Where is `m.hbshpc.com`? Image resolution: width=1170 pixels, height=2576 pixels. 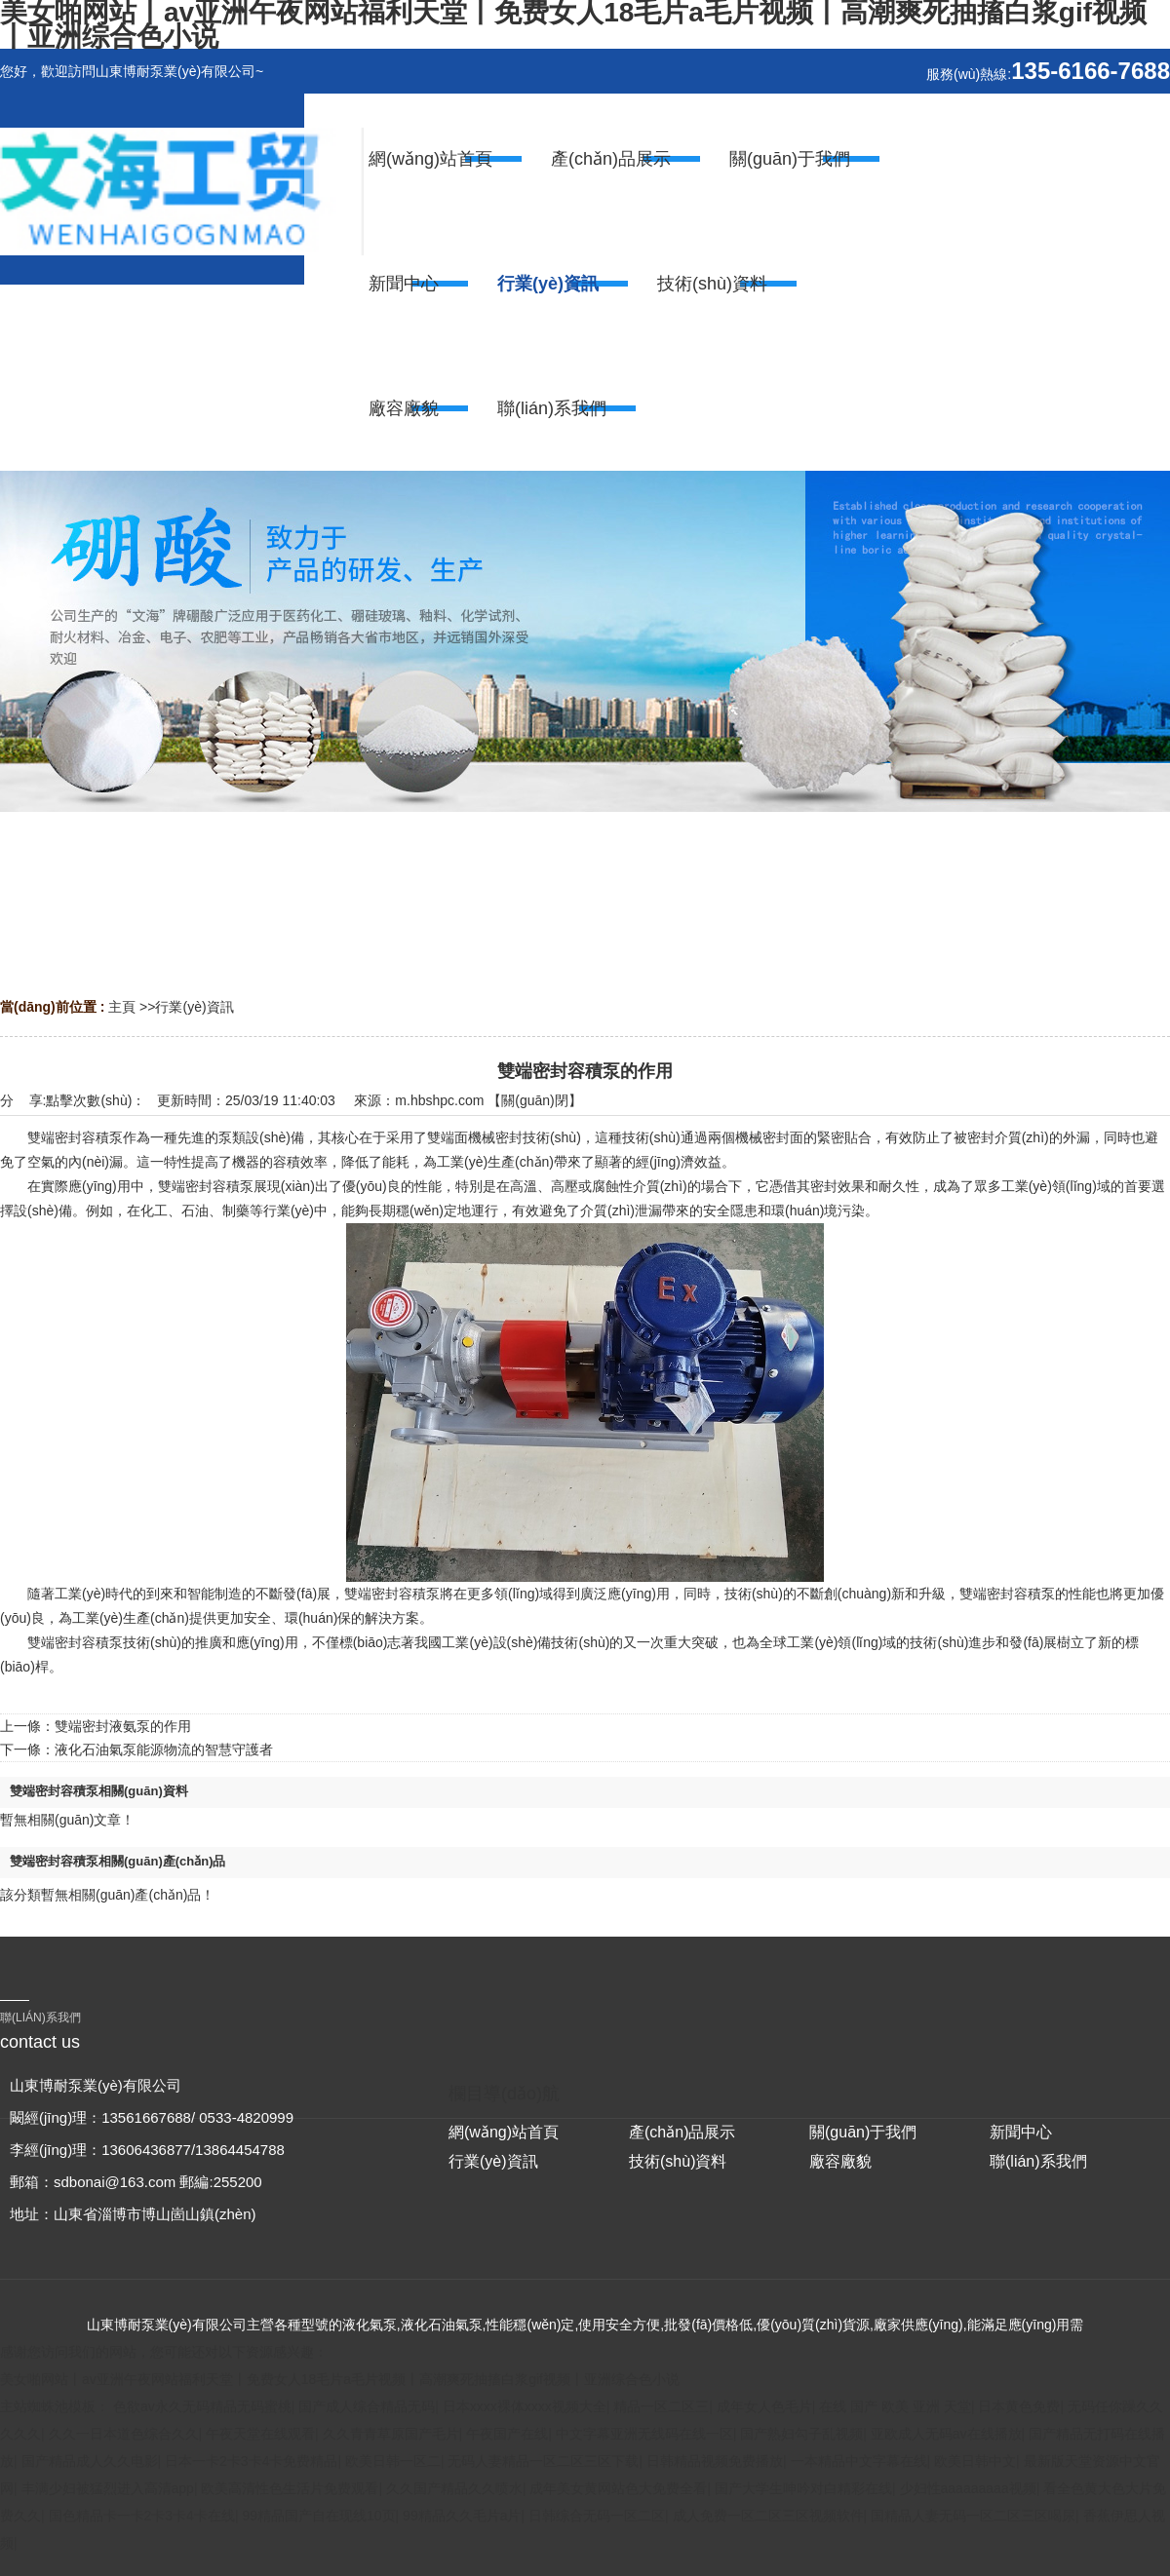
m.hbshpc.com is located at coordinates (439, 1100).